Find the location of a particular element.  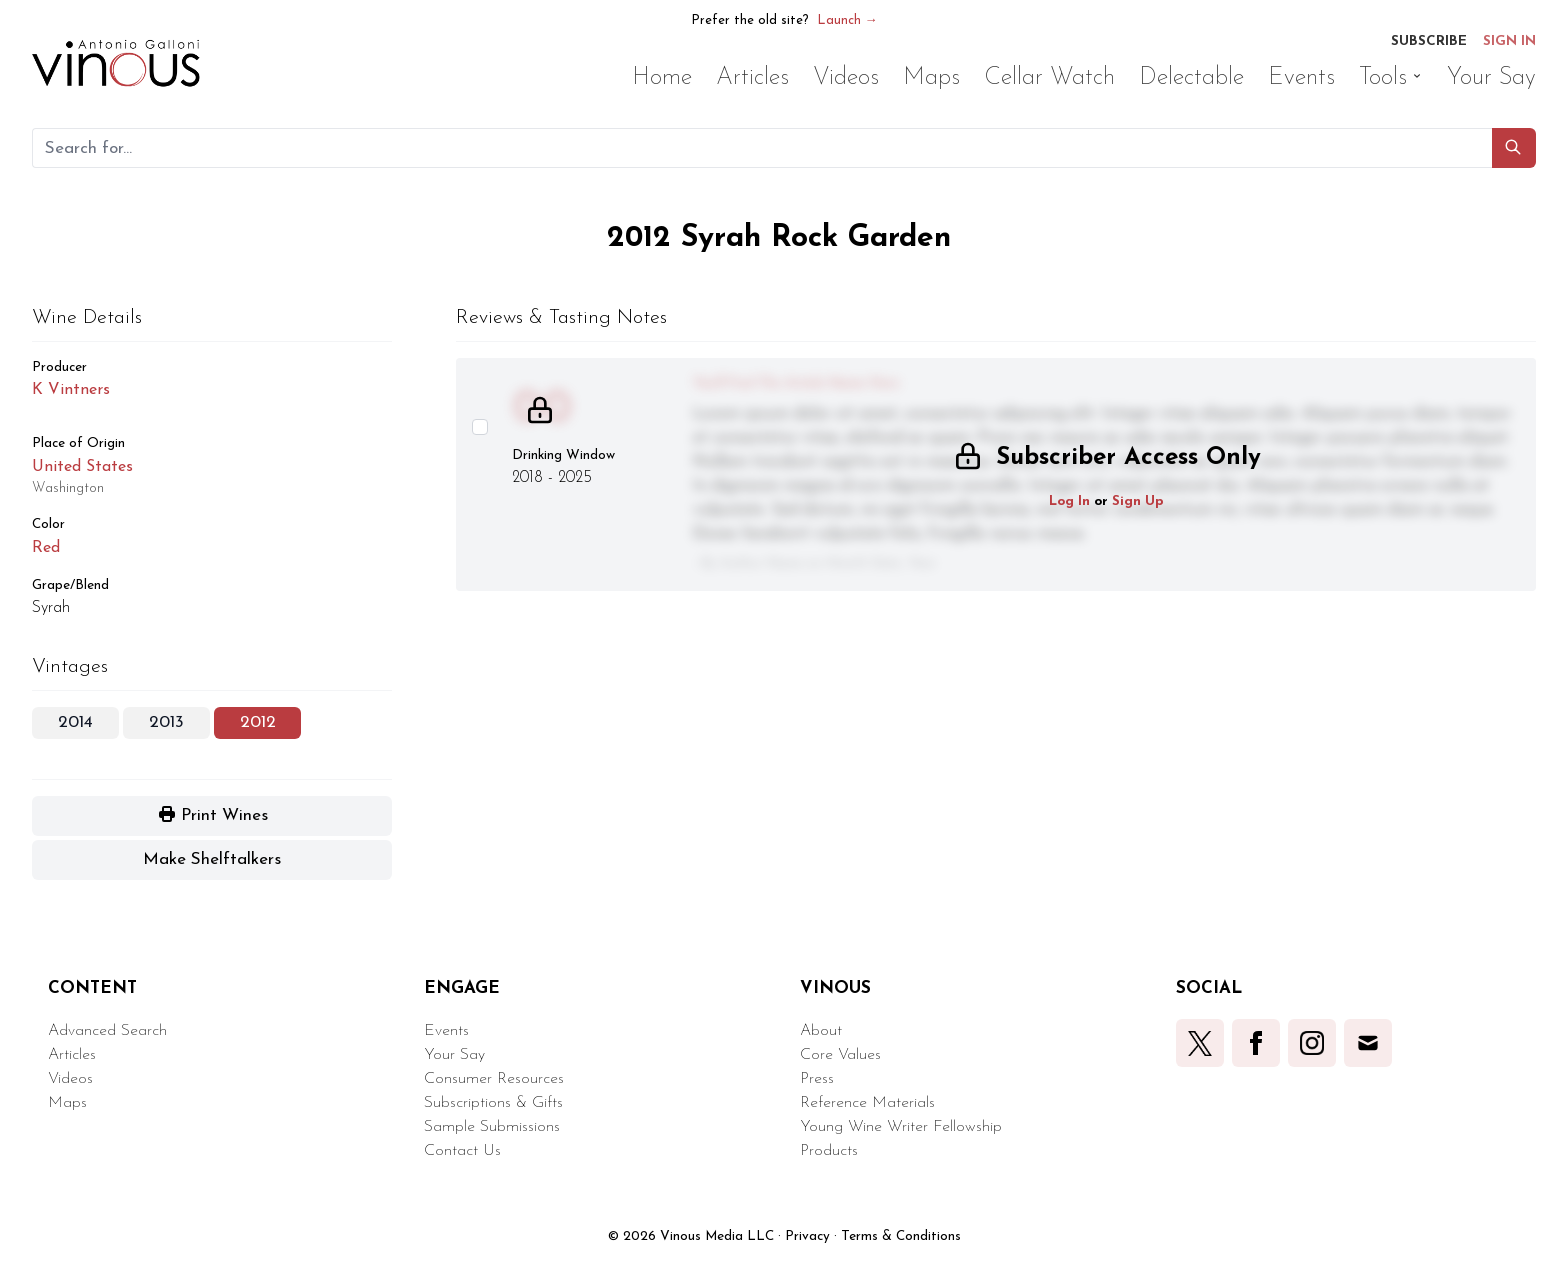

Articles is located at coordinates (72, 1055).